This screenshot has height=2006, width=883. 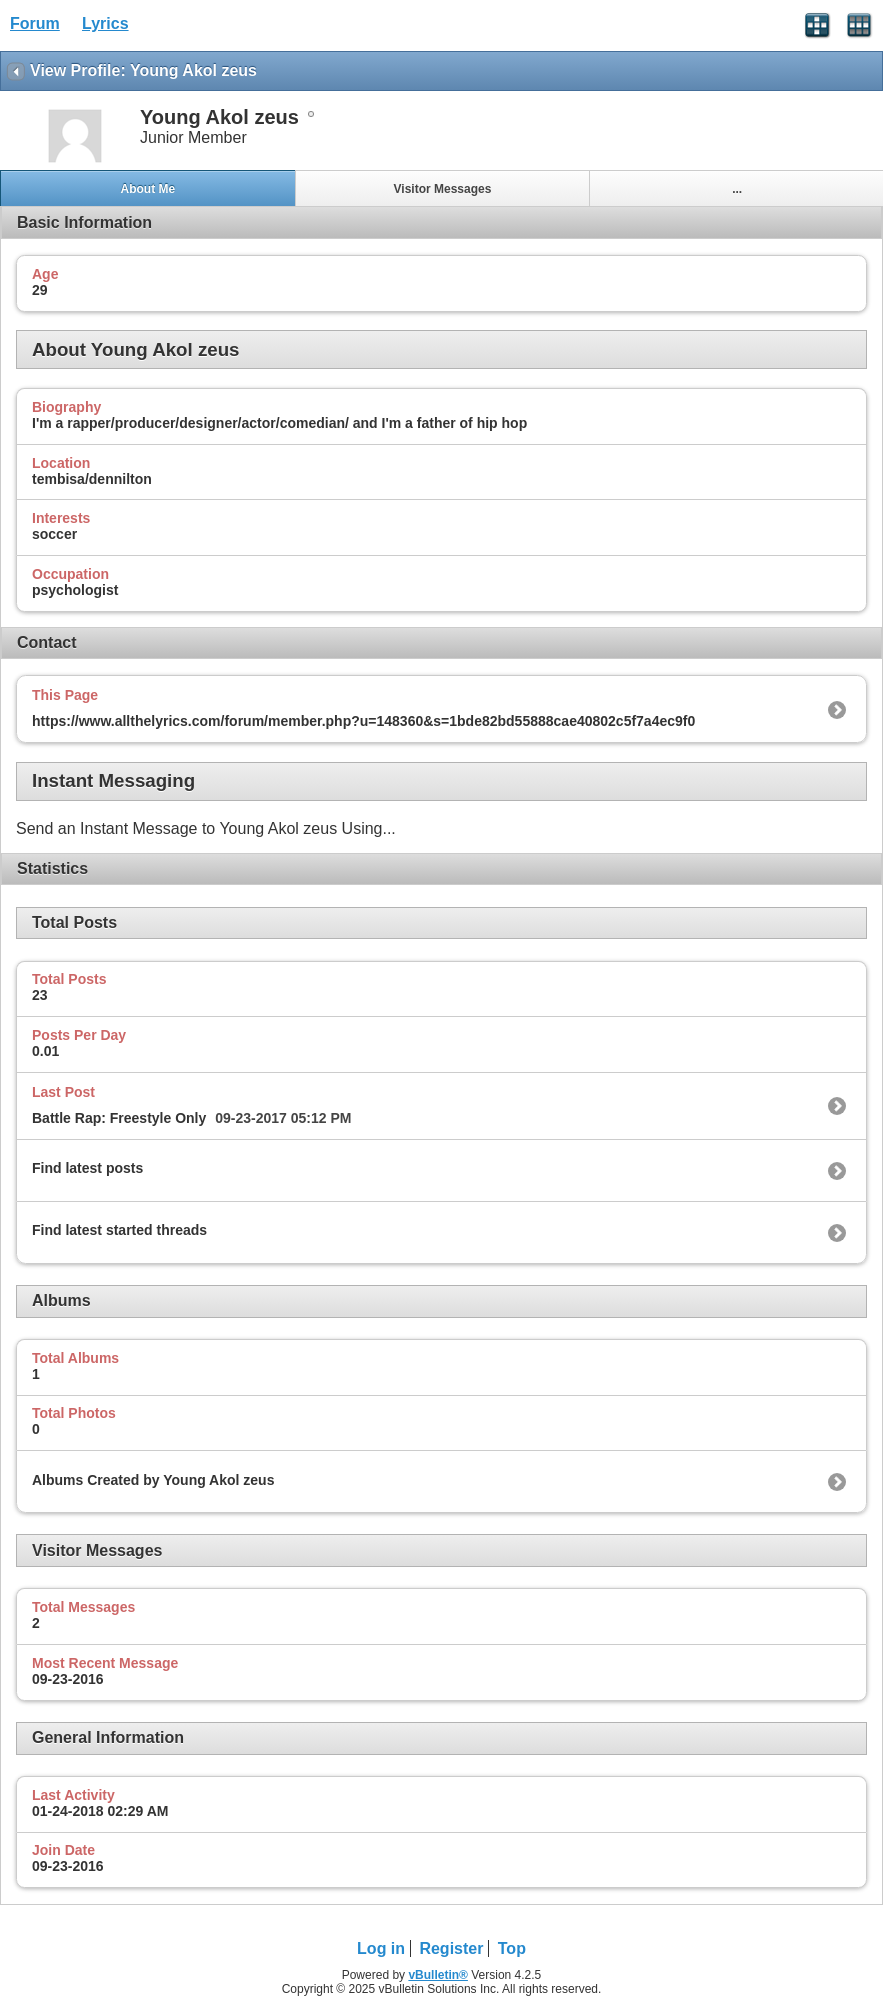 What do you see at coordinates (438, 1975) in the screenshot?
I see `vBulletin®` at bounding box center [438, 1975].